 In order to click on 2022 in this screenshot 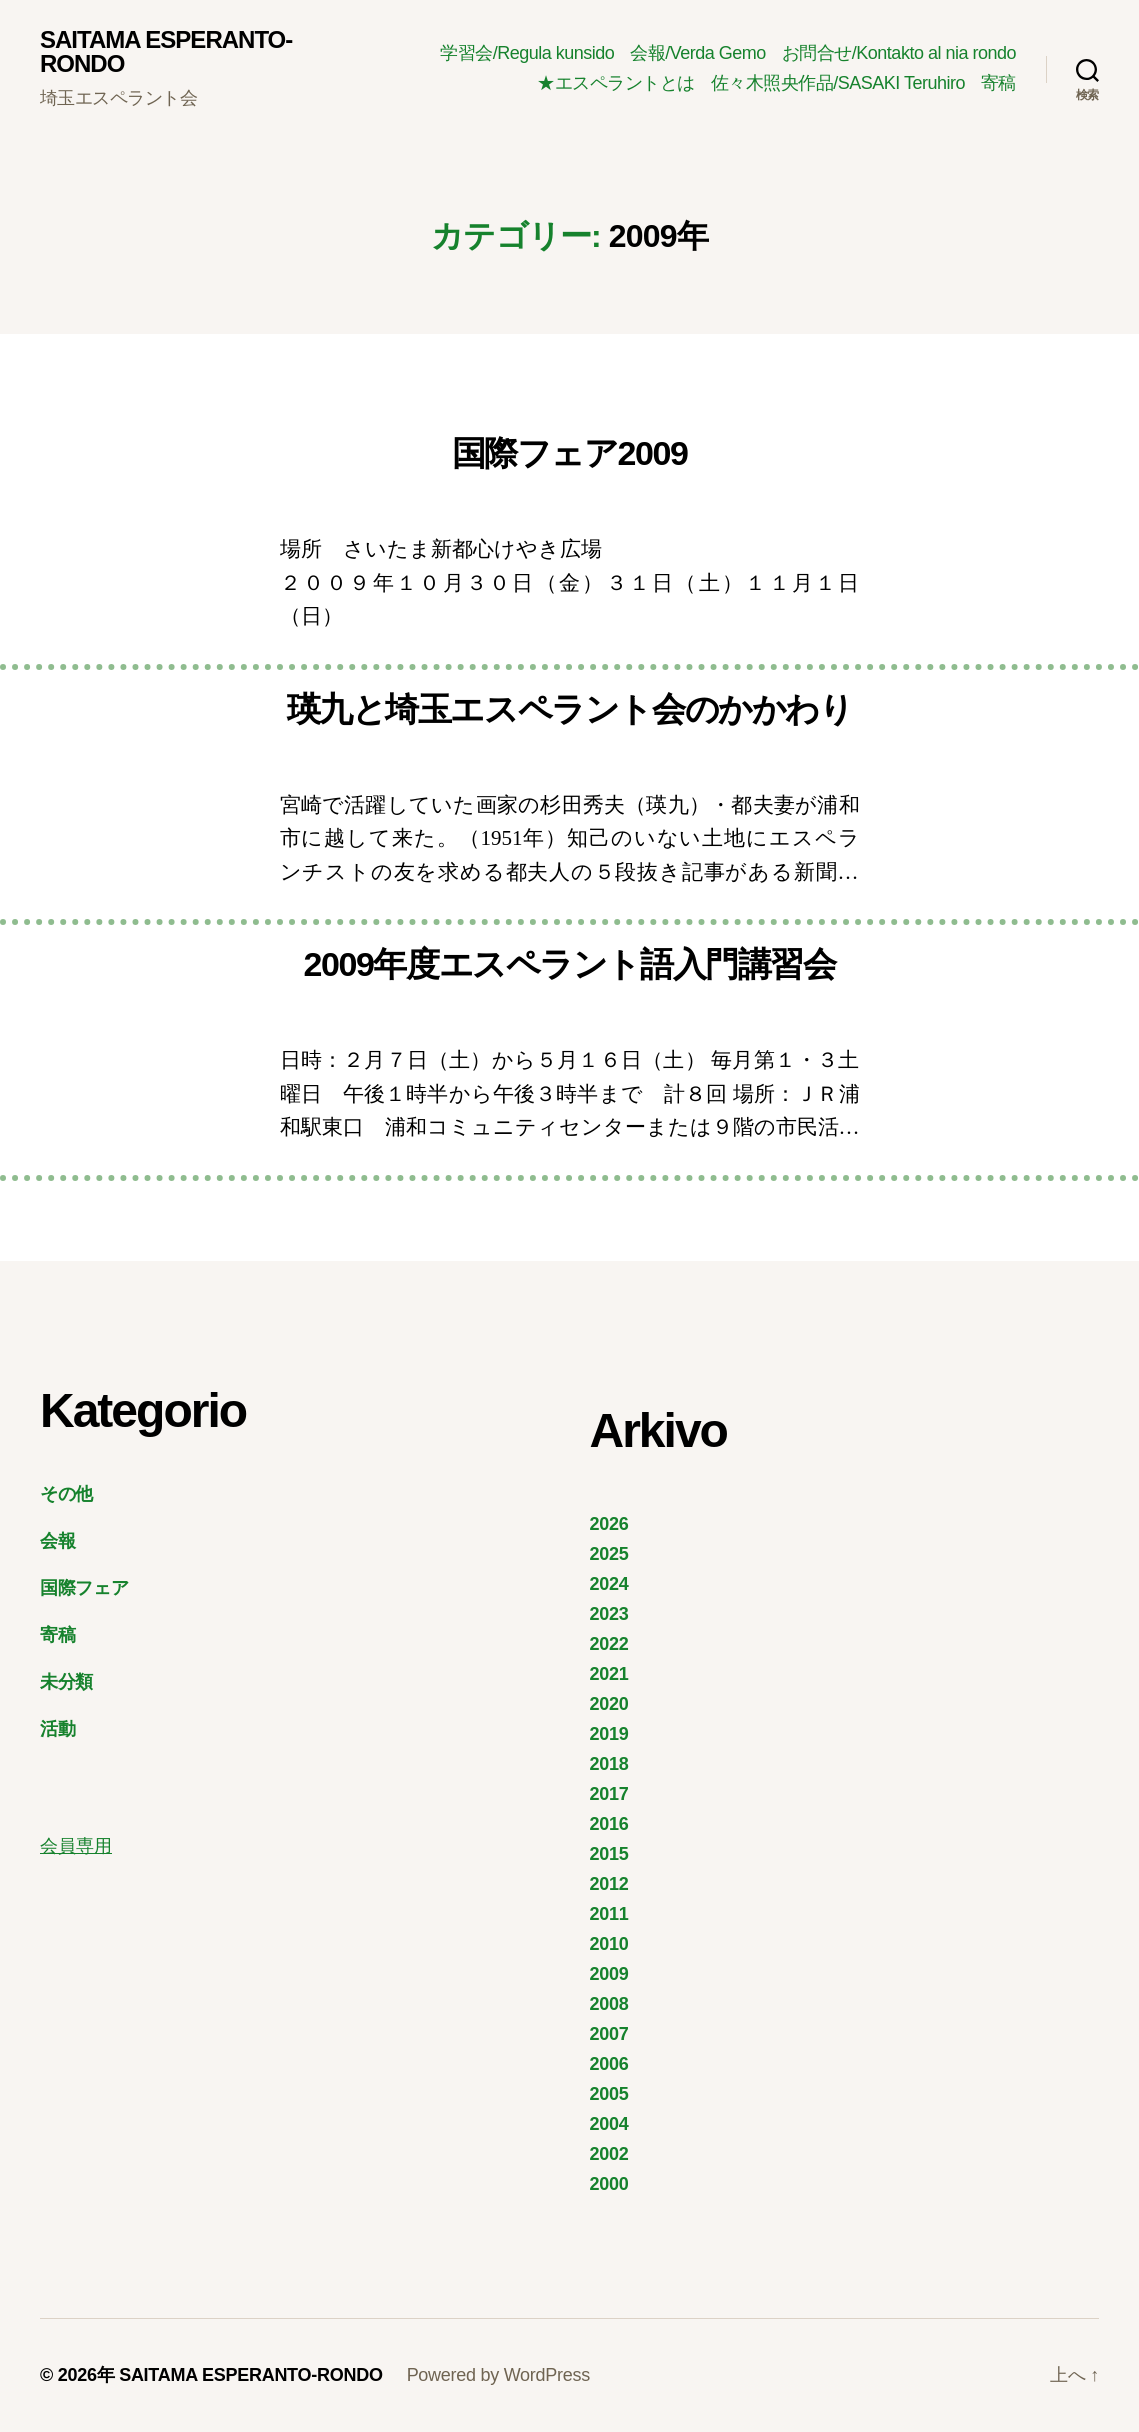, I will do `click(609, 1644)`.